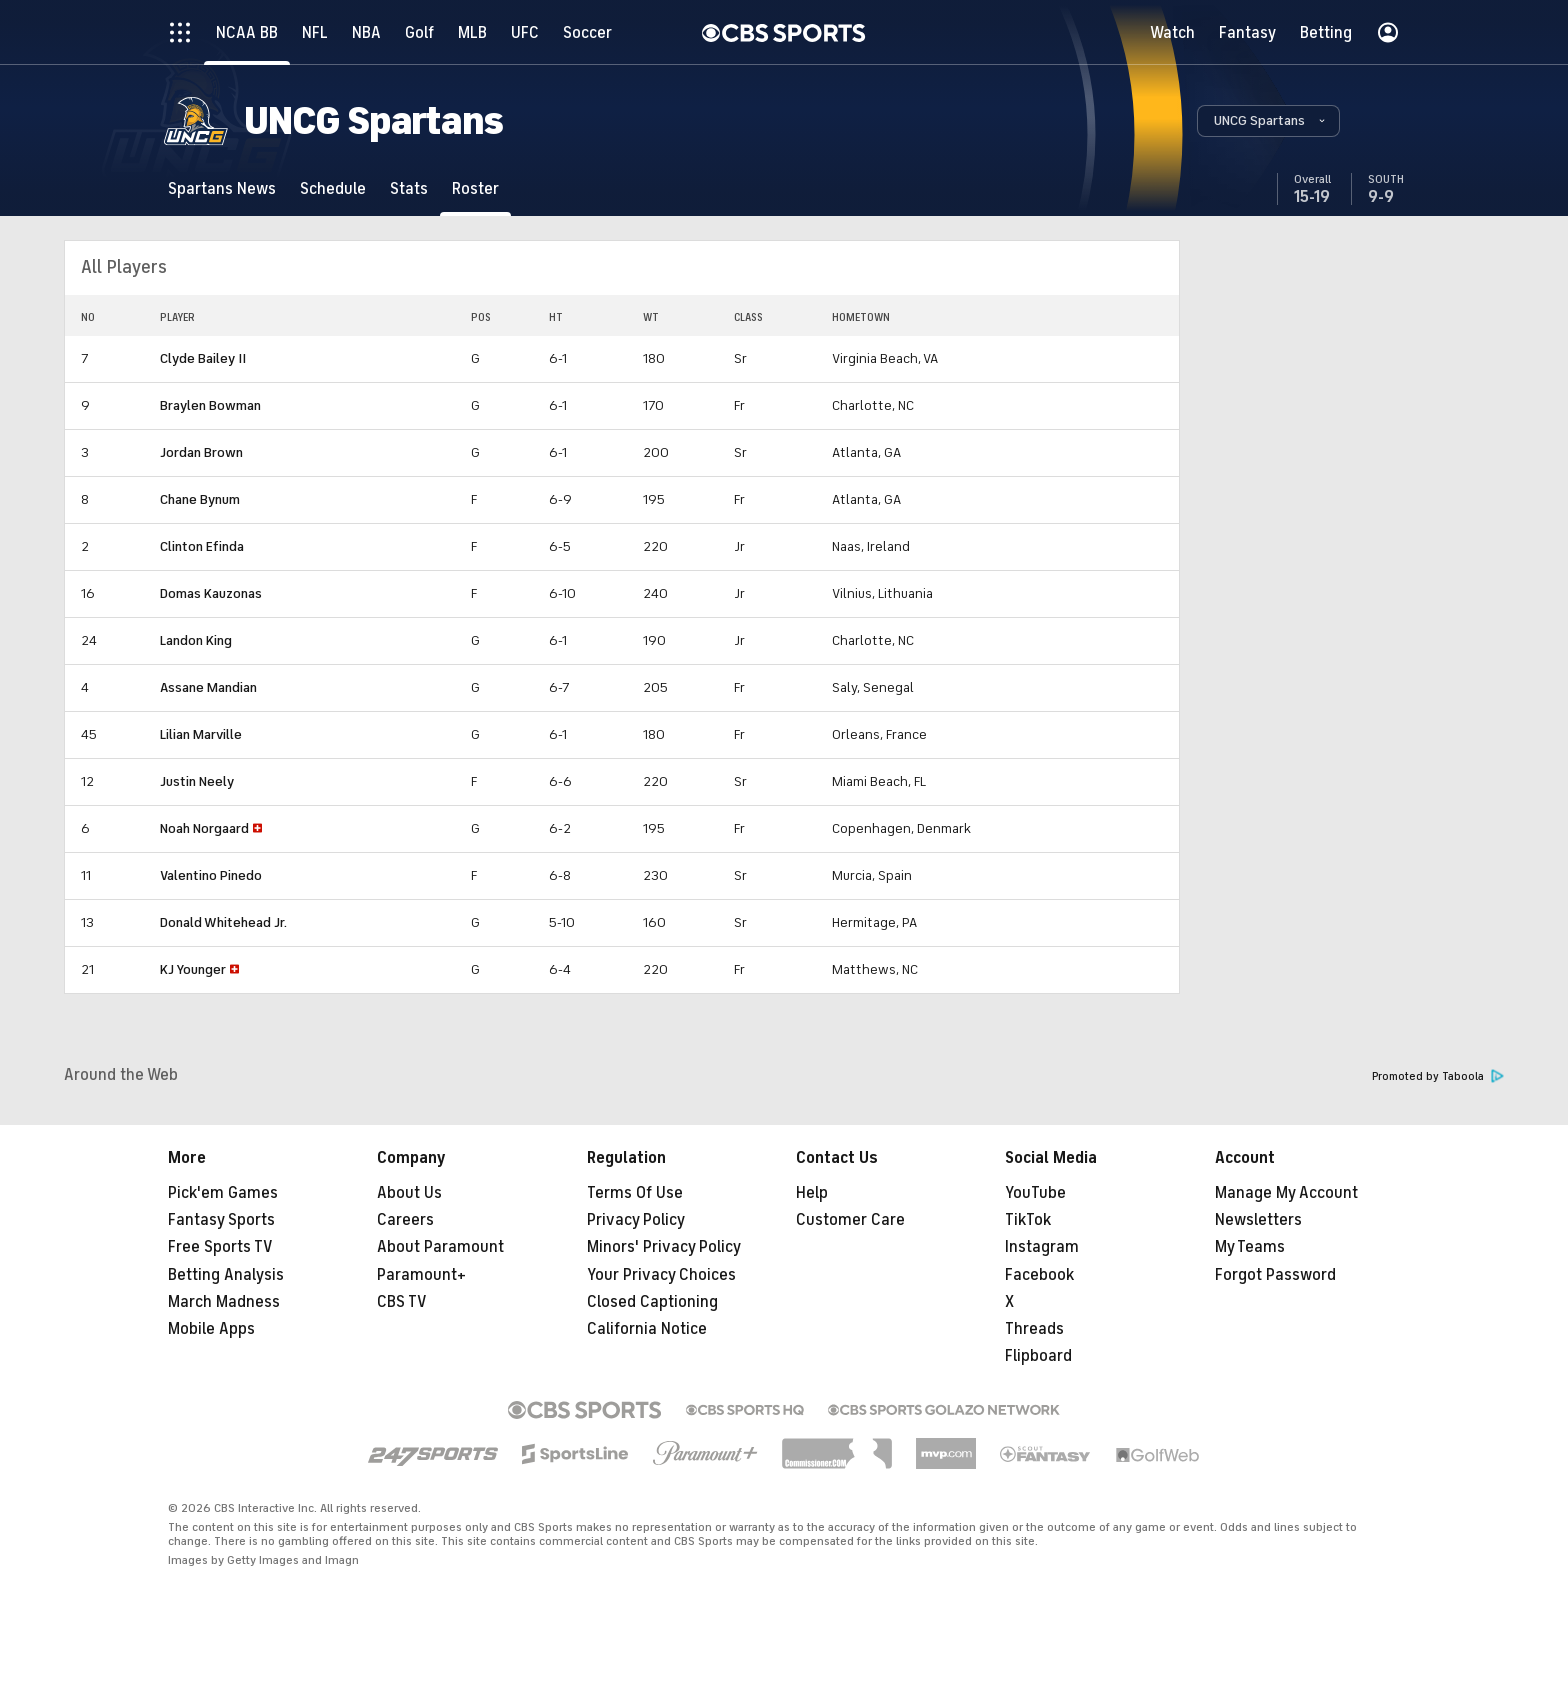  I want to click on Landon King, so click(196, 640).